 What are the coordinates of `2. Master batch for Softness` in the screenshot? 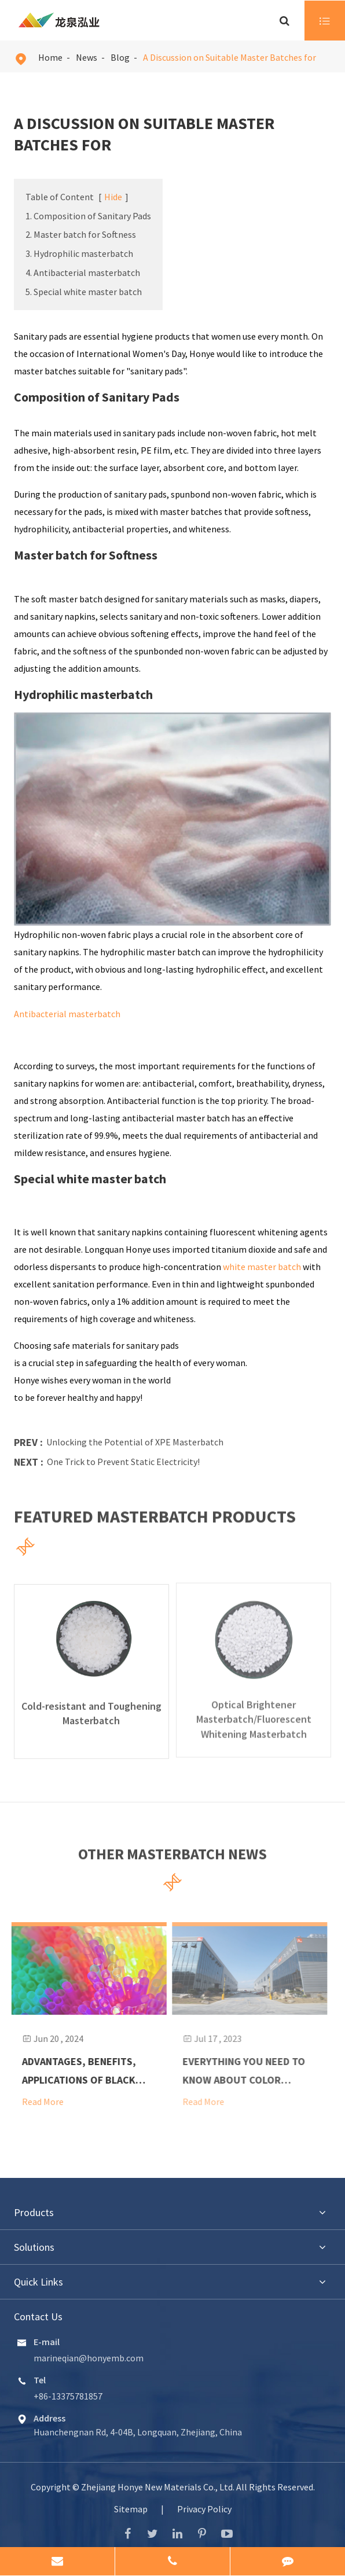 It's located at (80, 234).